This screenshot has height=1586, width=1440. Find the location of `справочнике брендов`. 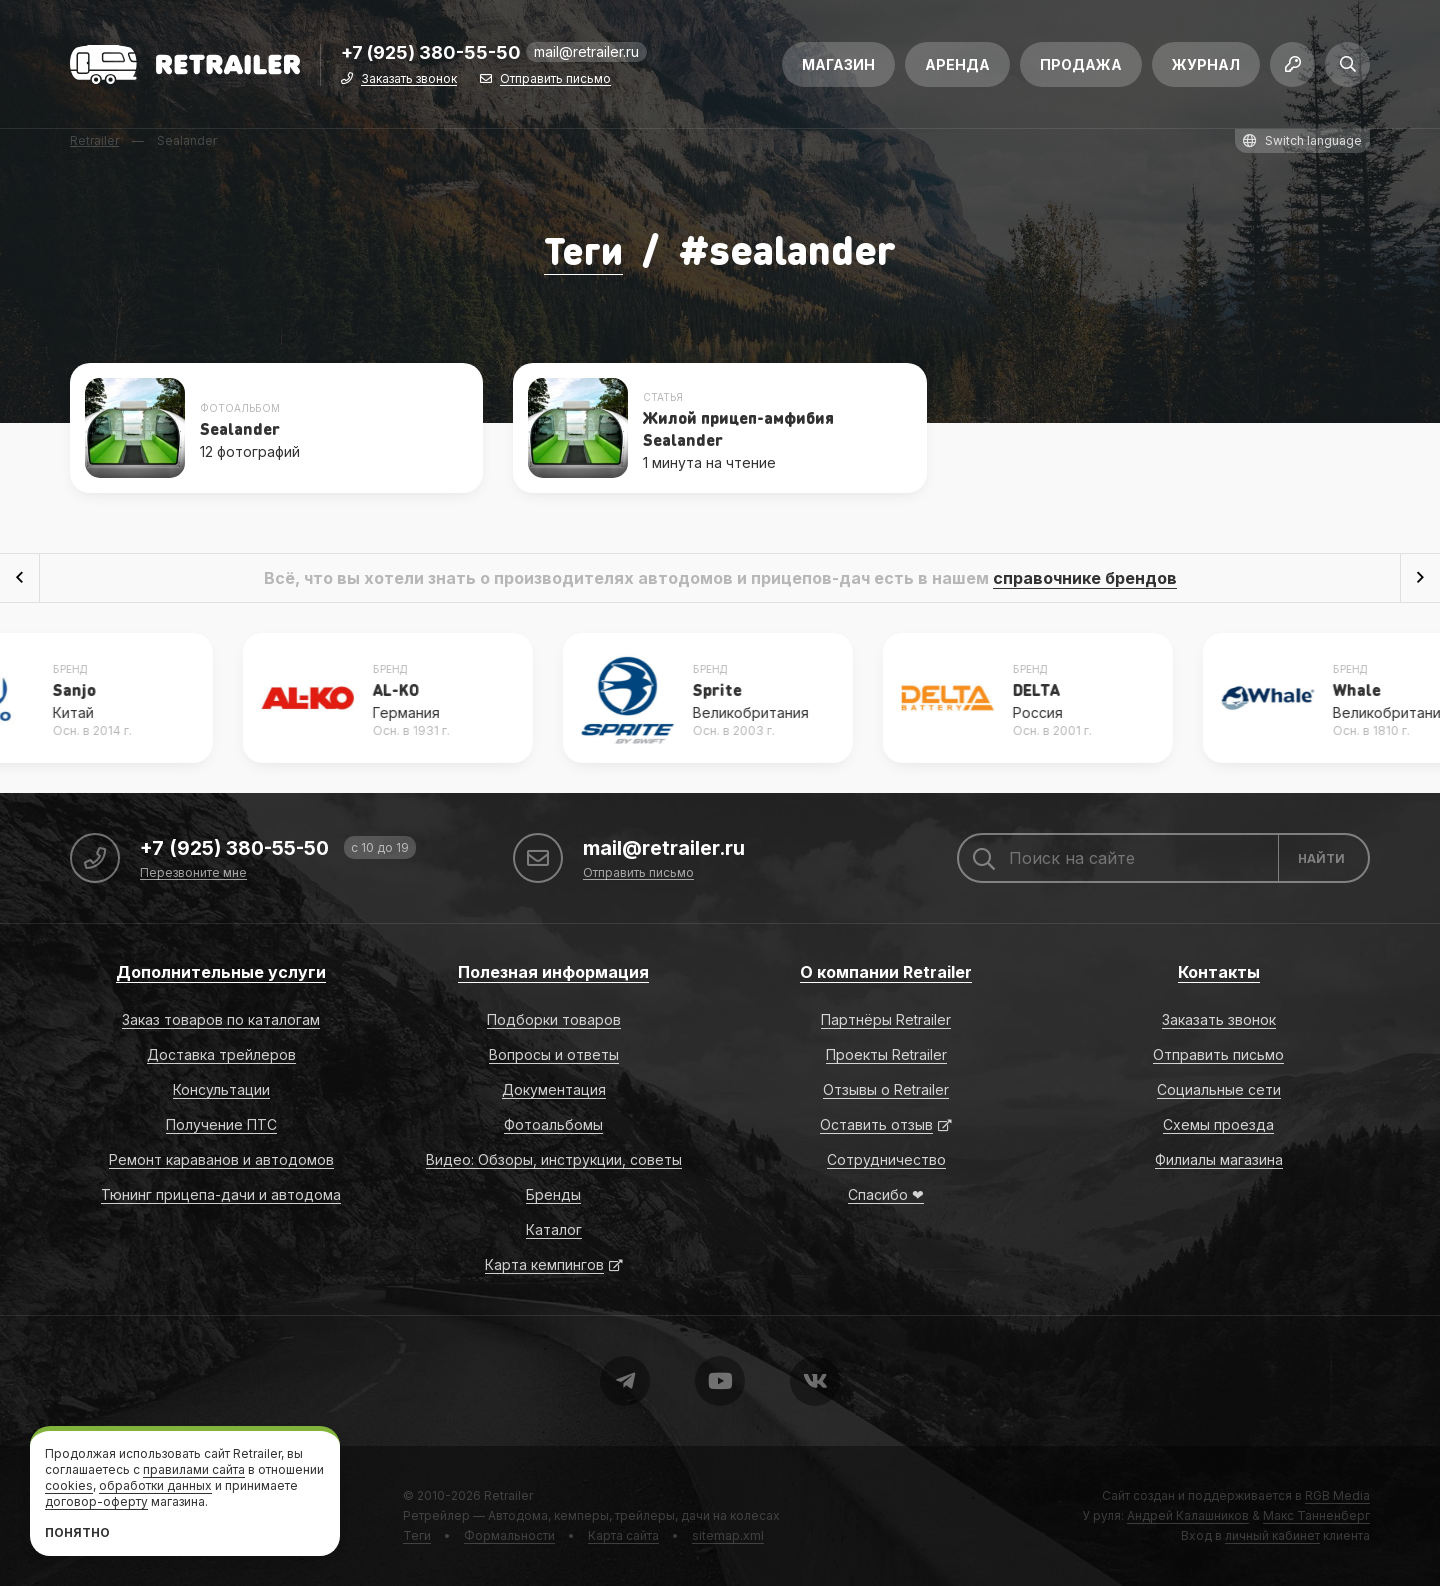

справочнике брендов is located at coordinates (1085, 578).